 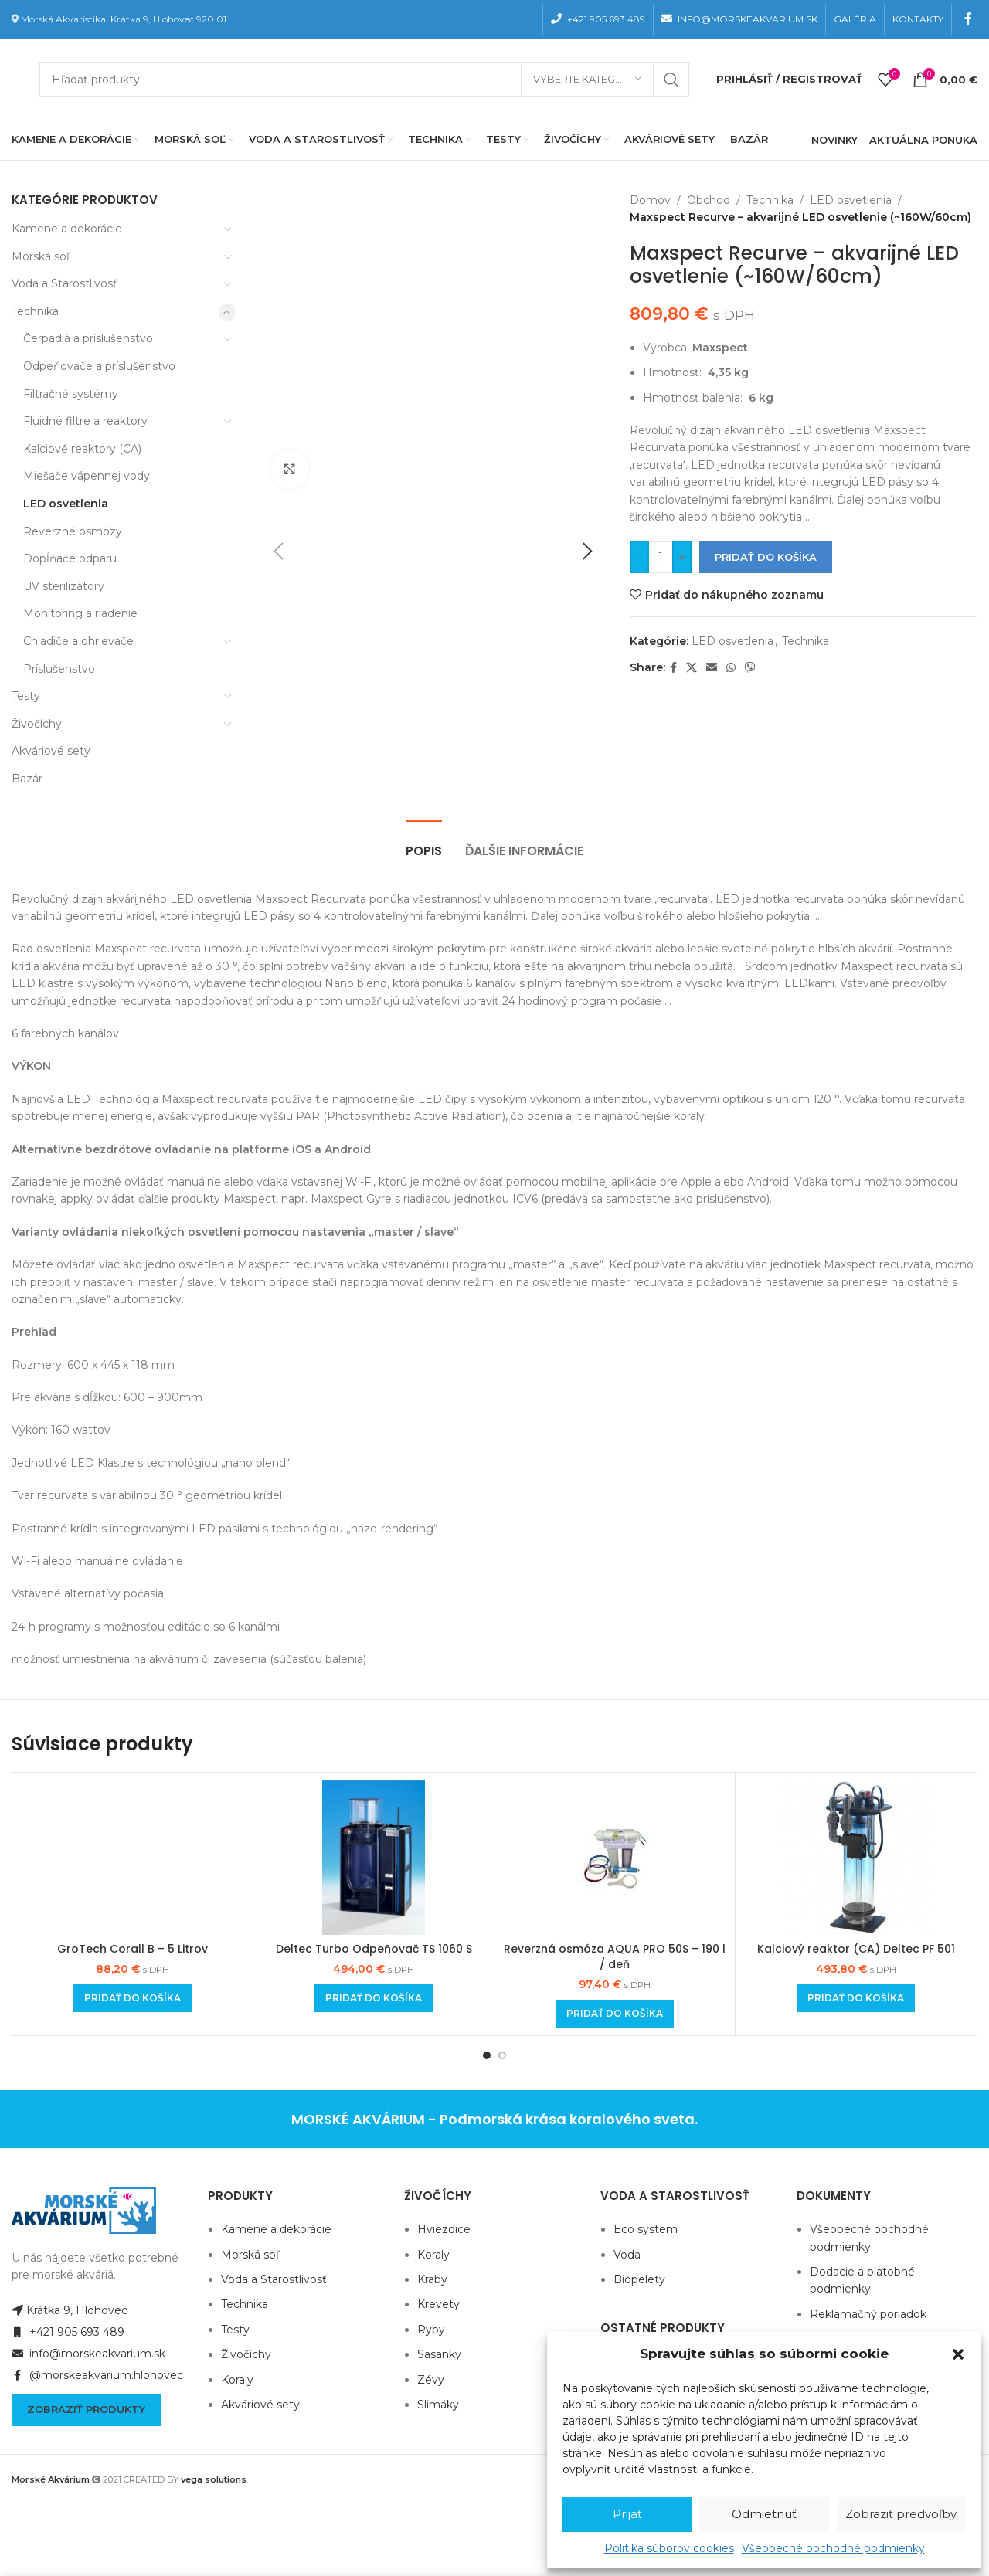 I want to click on LED osvetlenia, so click(x=65, y=504).